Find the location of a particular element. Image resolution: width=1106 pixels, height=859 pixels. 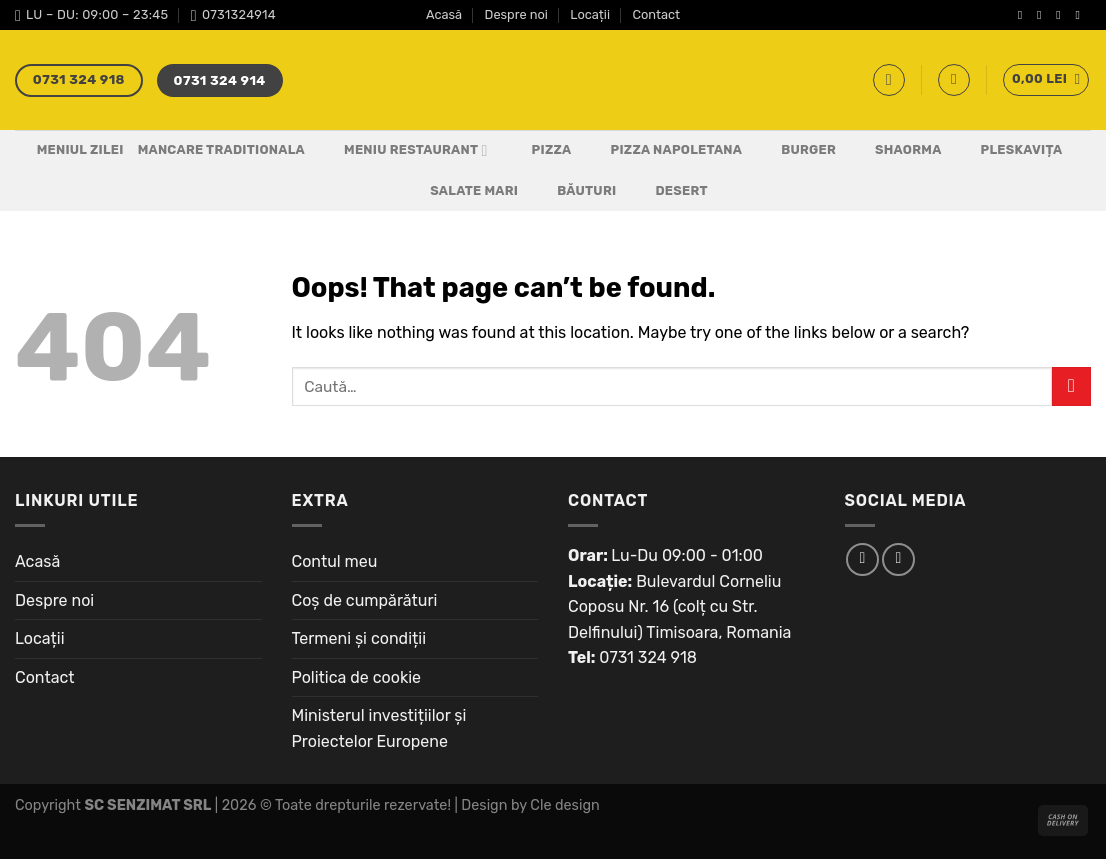

Politica de cookie is located at coordinates (357, 677).